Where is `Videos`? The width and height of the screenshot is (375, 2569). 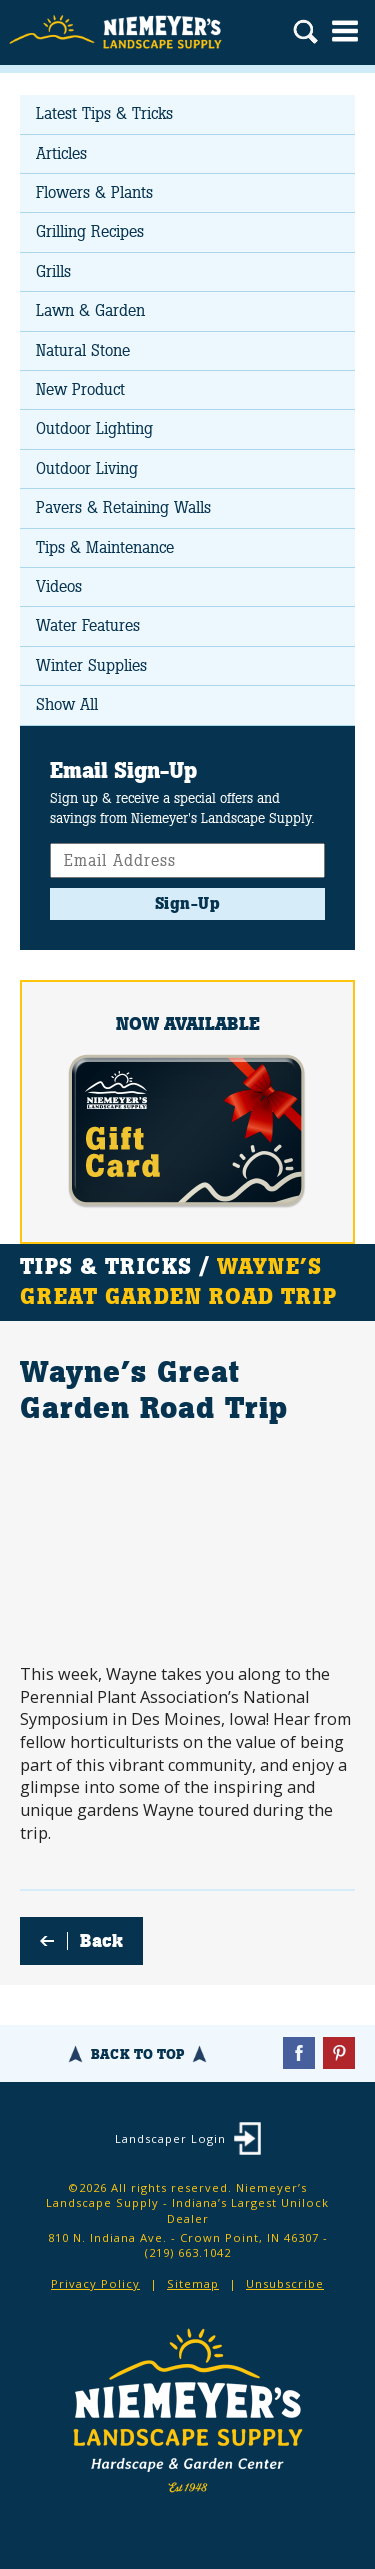 Videos is located at coordinates (59, 586).